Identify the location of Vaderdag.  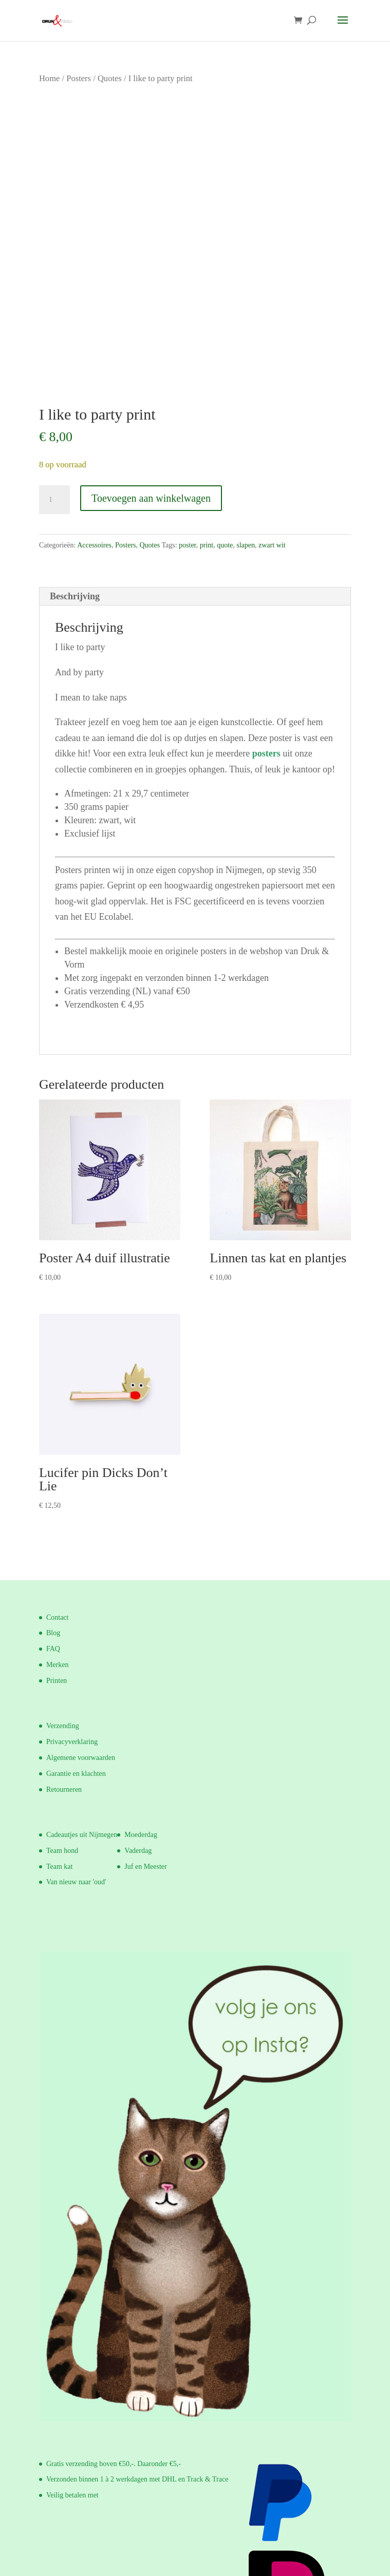
(138, 1850).